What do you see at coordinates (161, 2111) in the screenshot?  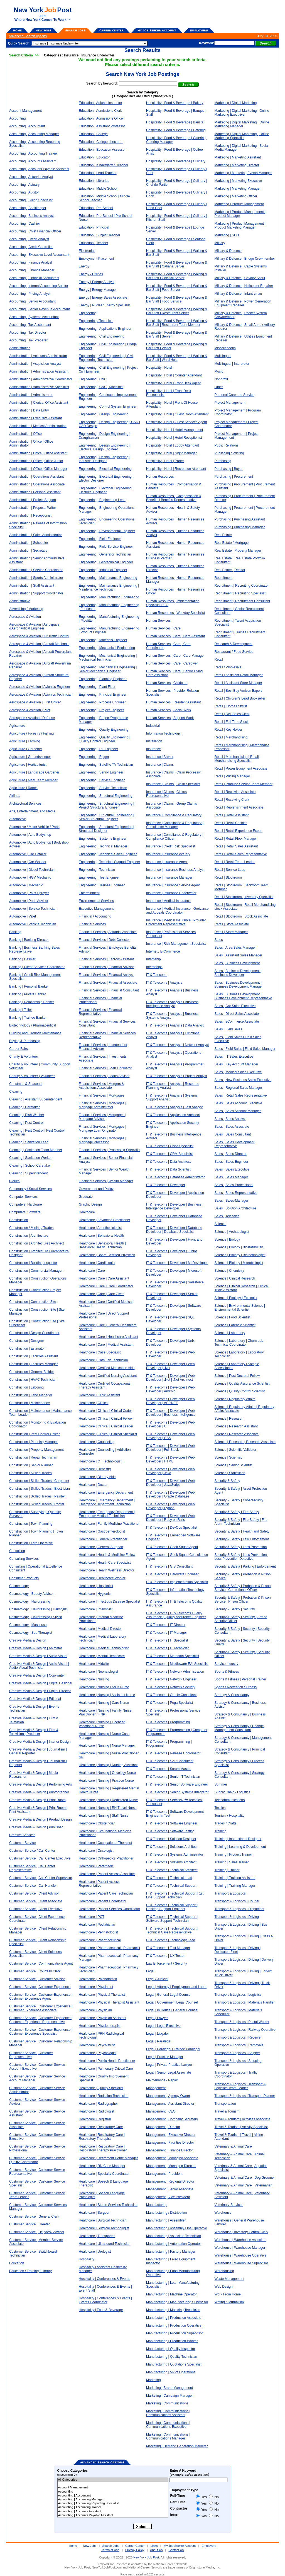 I see `Management | CEO` at bounding box center [161, 2111].